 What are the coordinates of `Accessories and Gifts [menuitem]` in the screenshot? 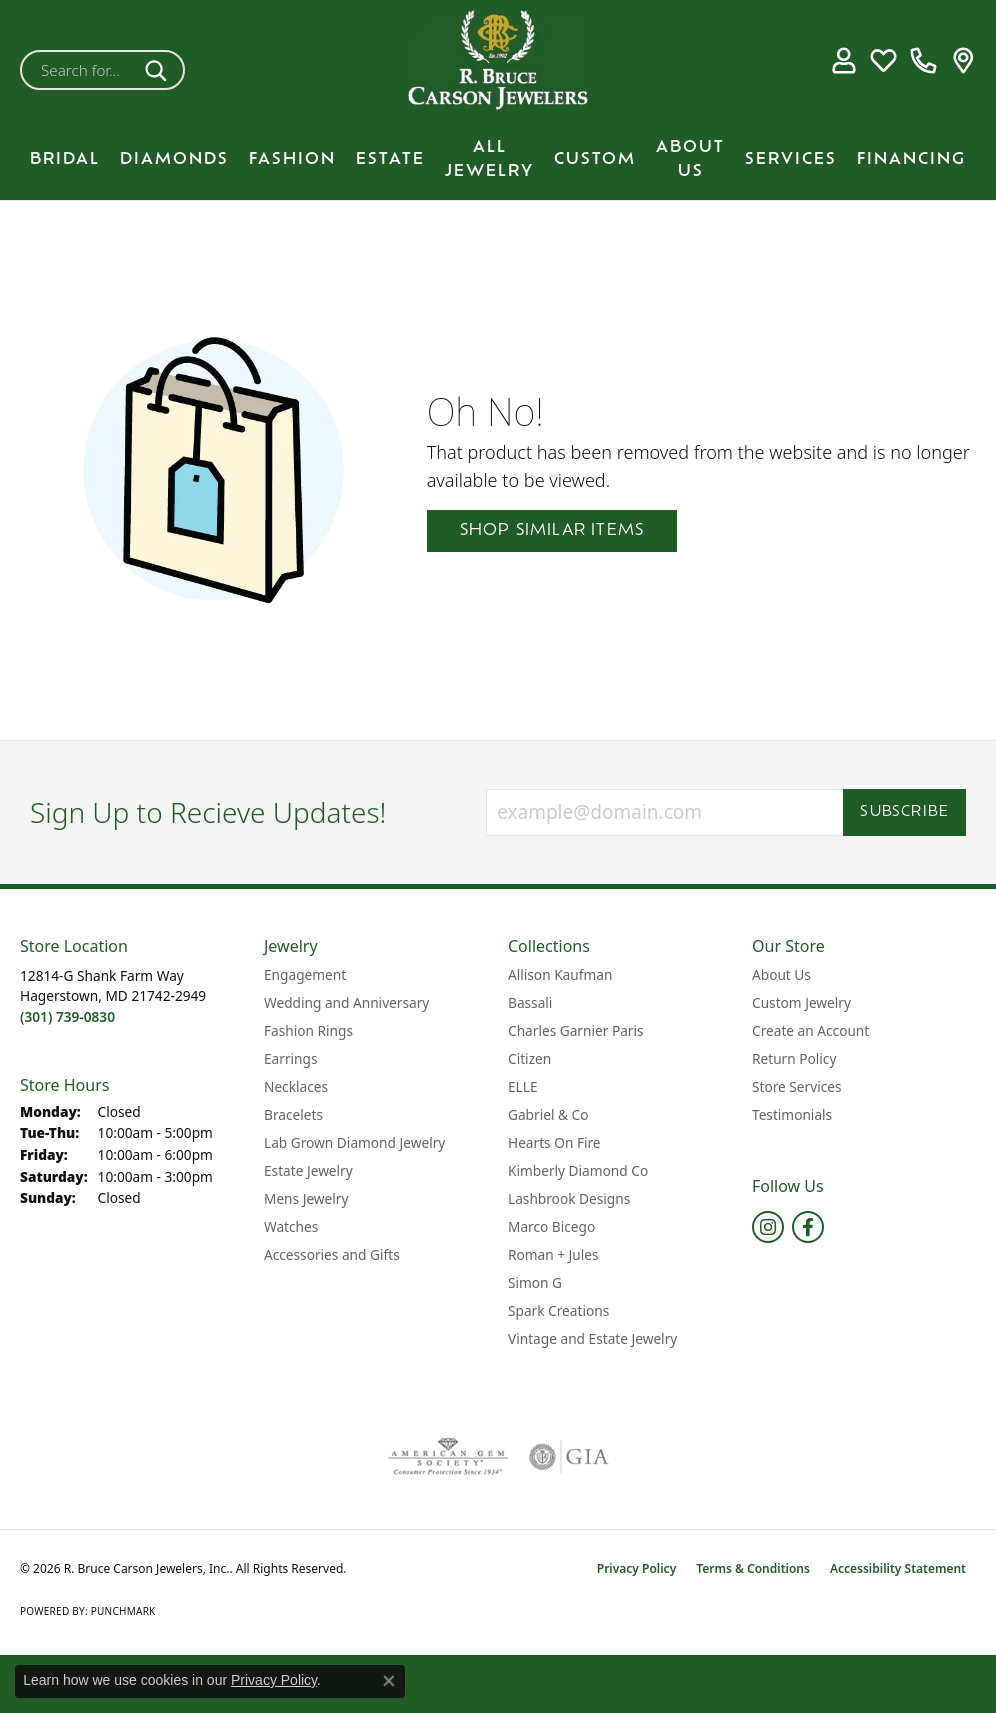 It's located at (332, 1254).